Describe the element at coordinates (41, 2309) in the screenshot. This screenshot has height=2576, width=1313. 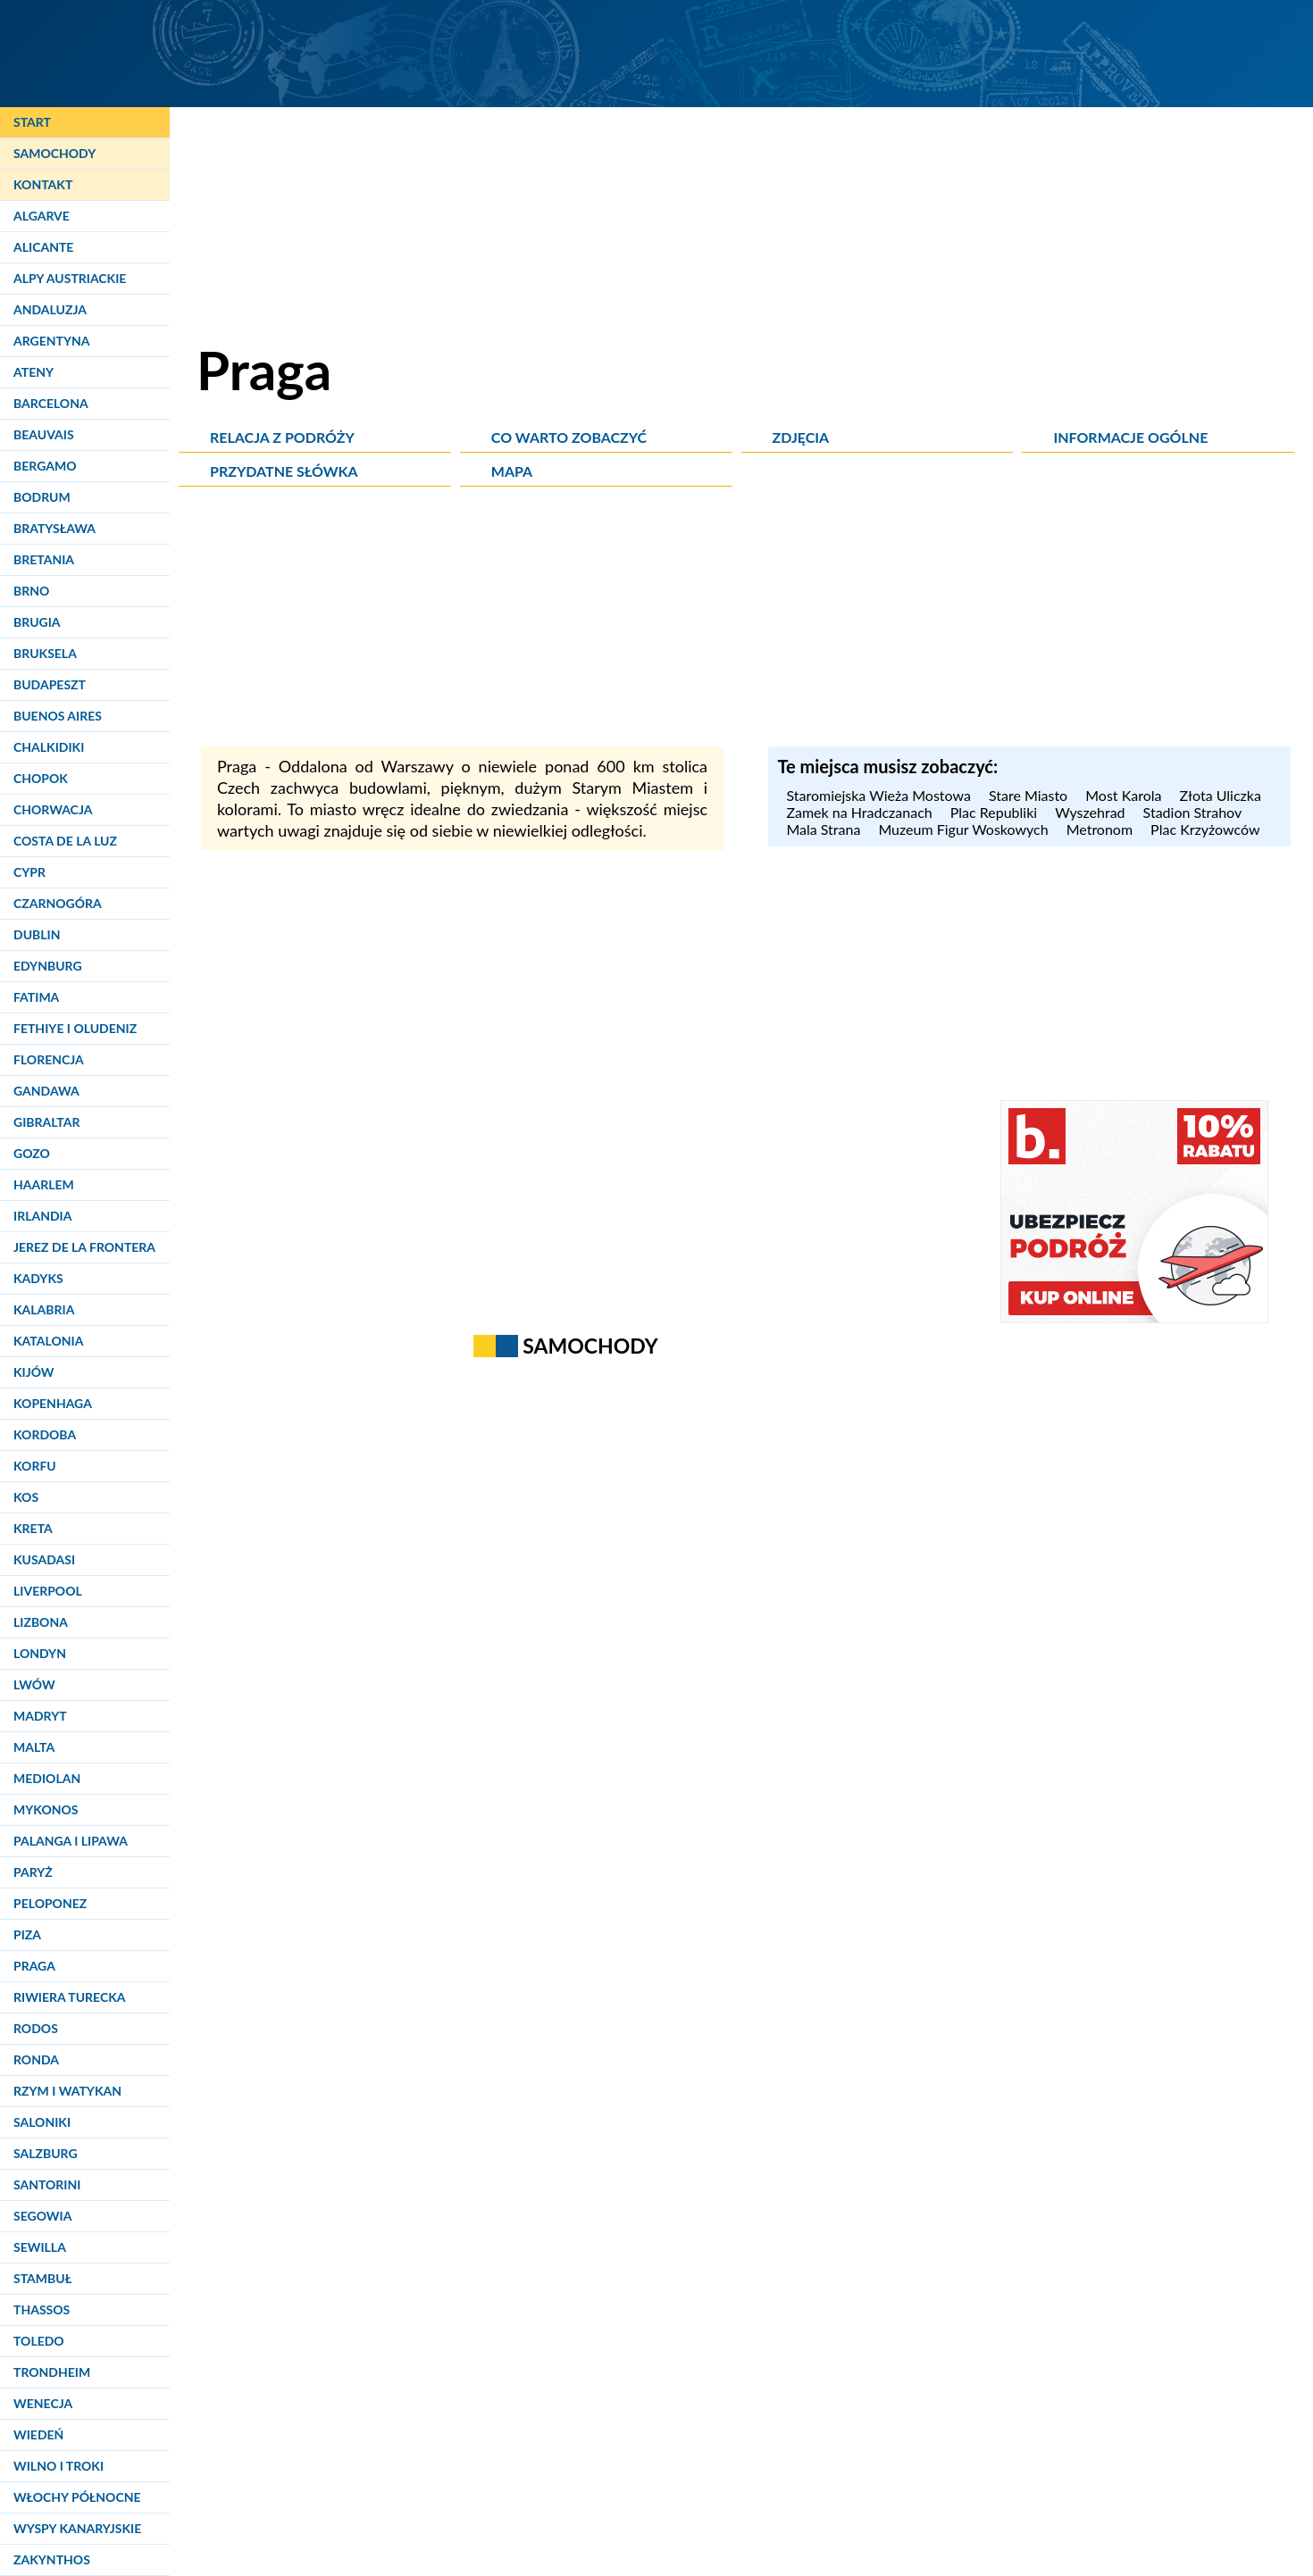
I see `Thassos` at that location.